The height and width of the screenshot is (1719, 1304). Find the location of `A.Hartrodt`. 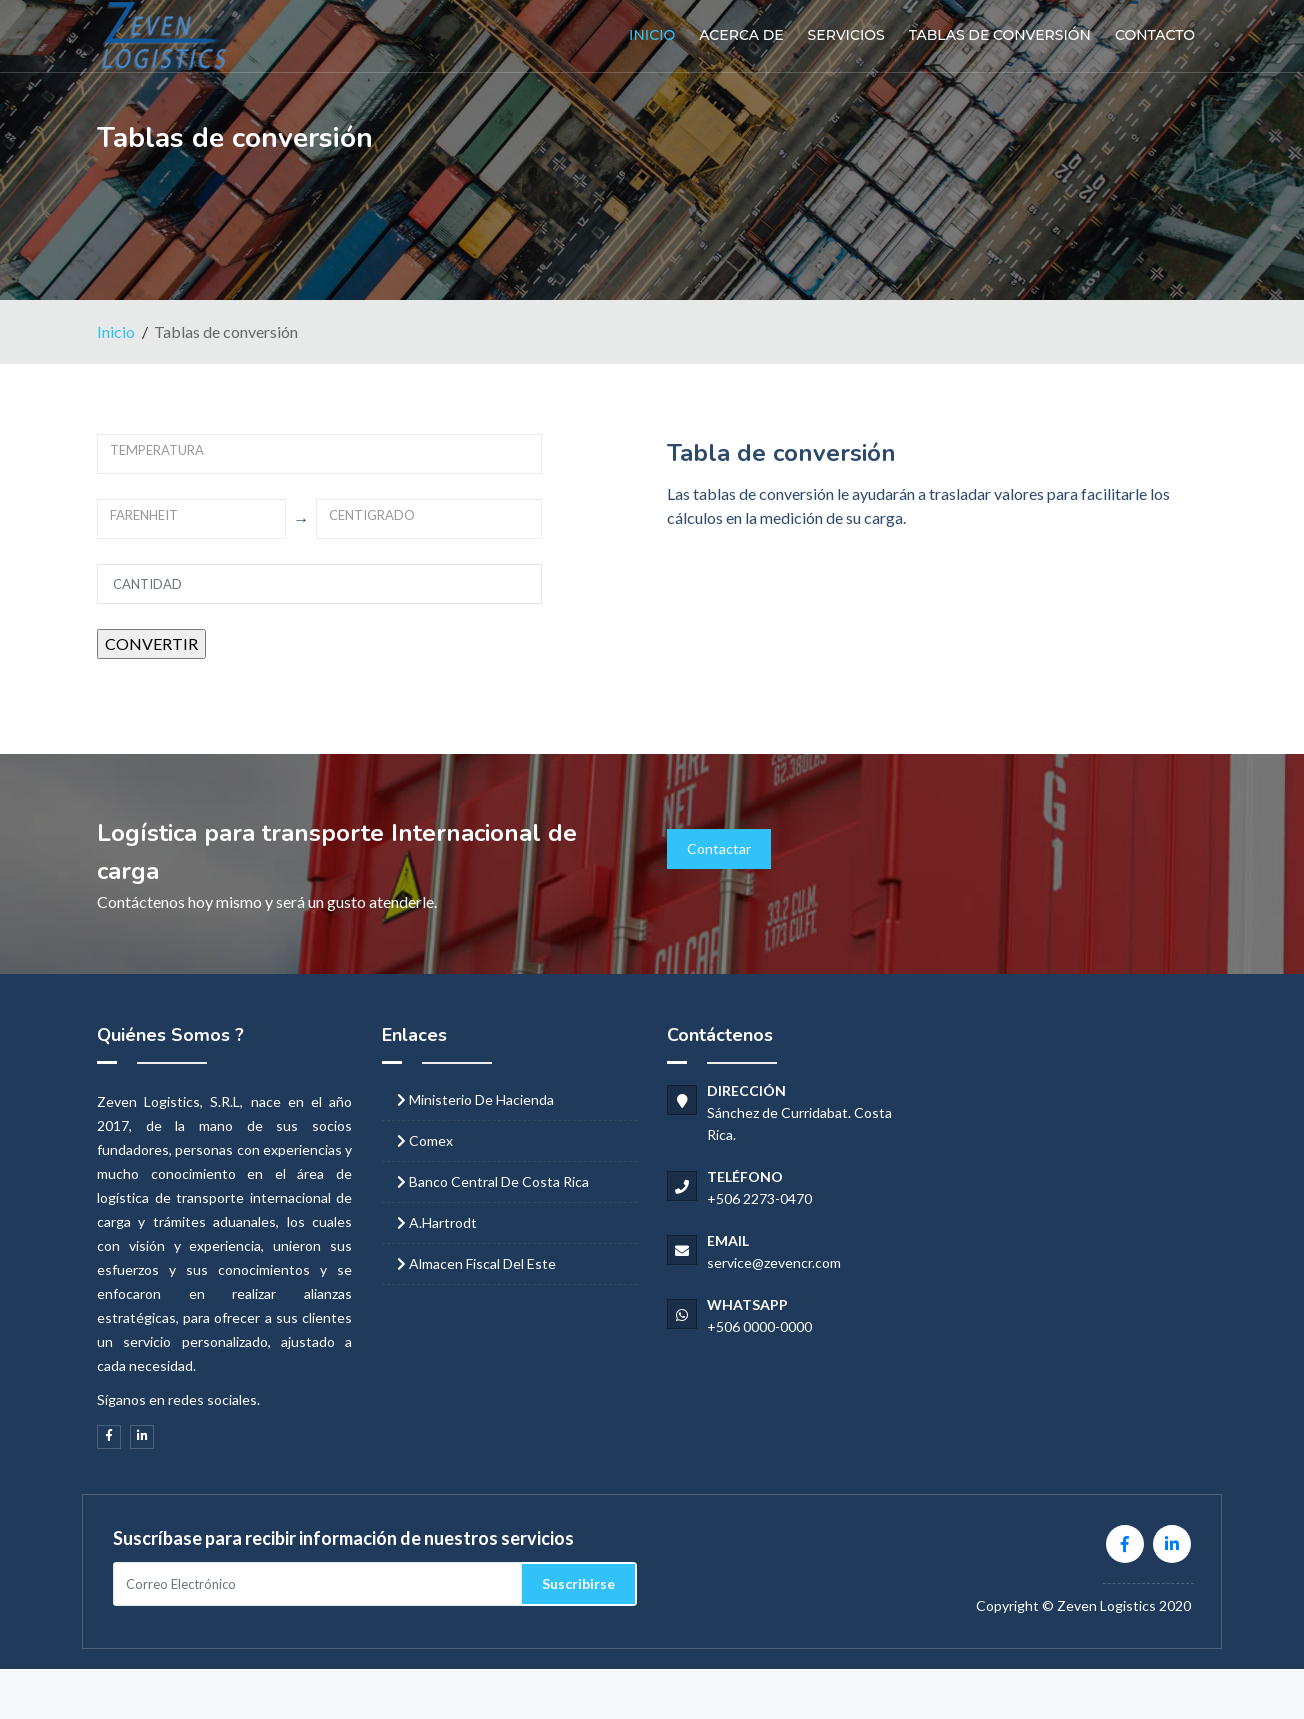

A.Hartrodt is located at coordinates (443, 1222).